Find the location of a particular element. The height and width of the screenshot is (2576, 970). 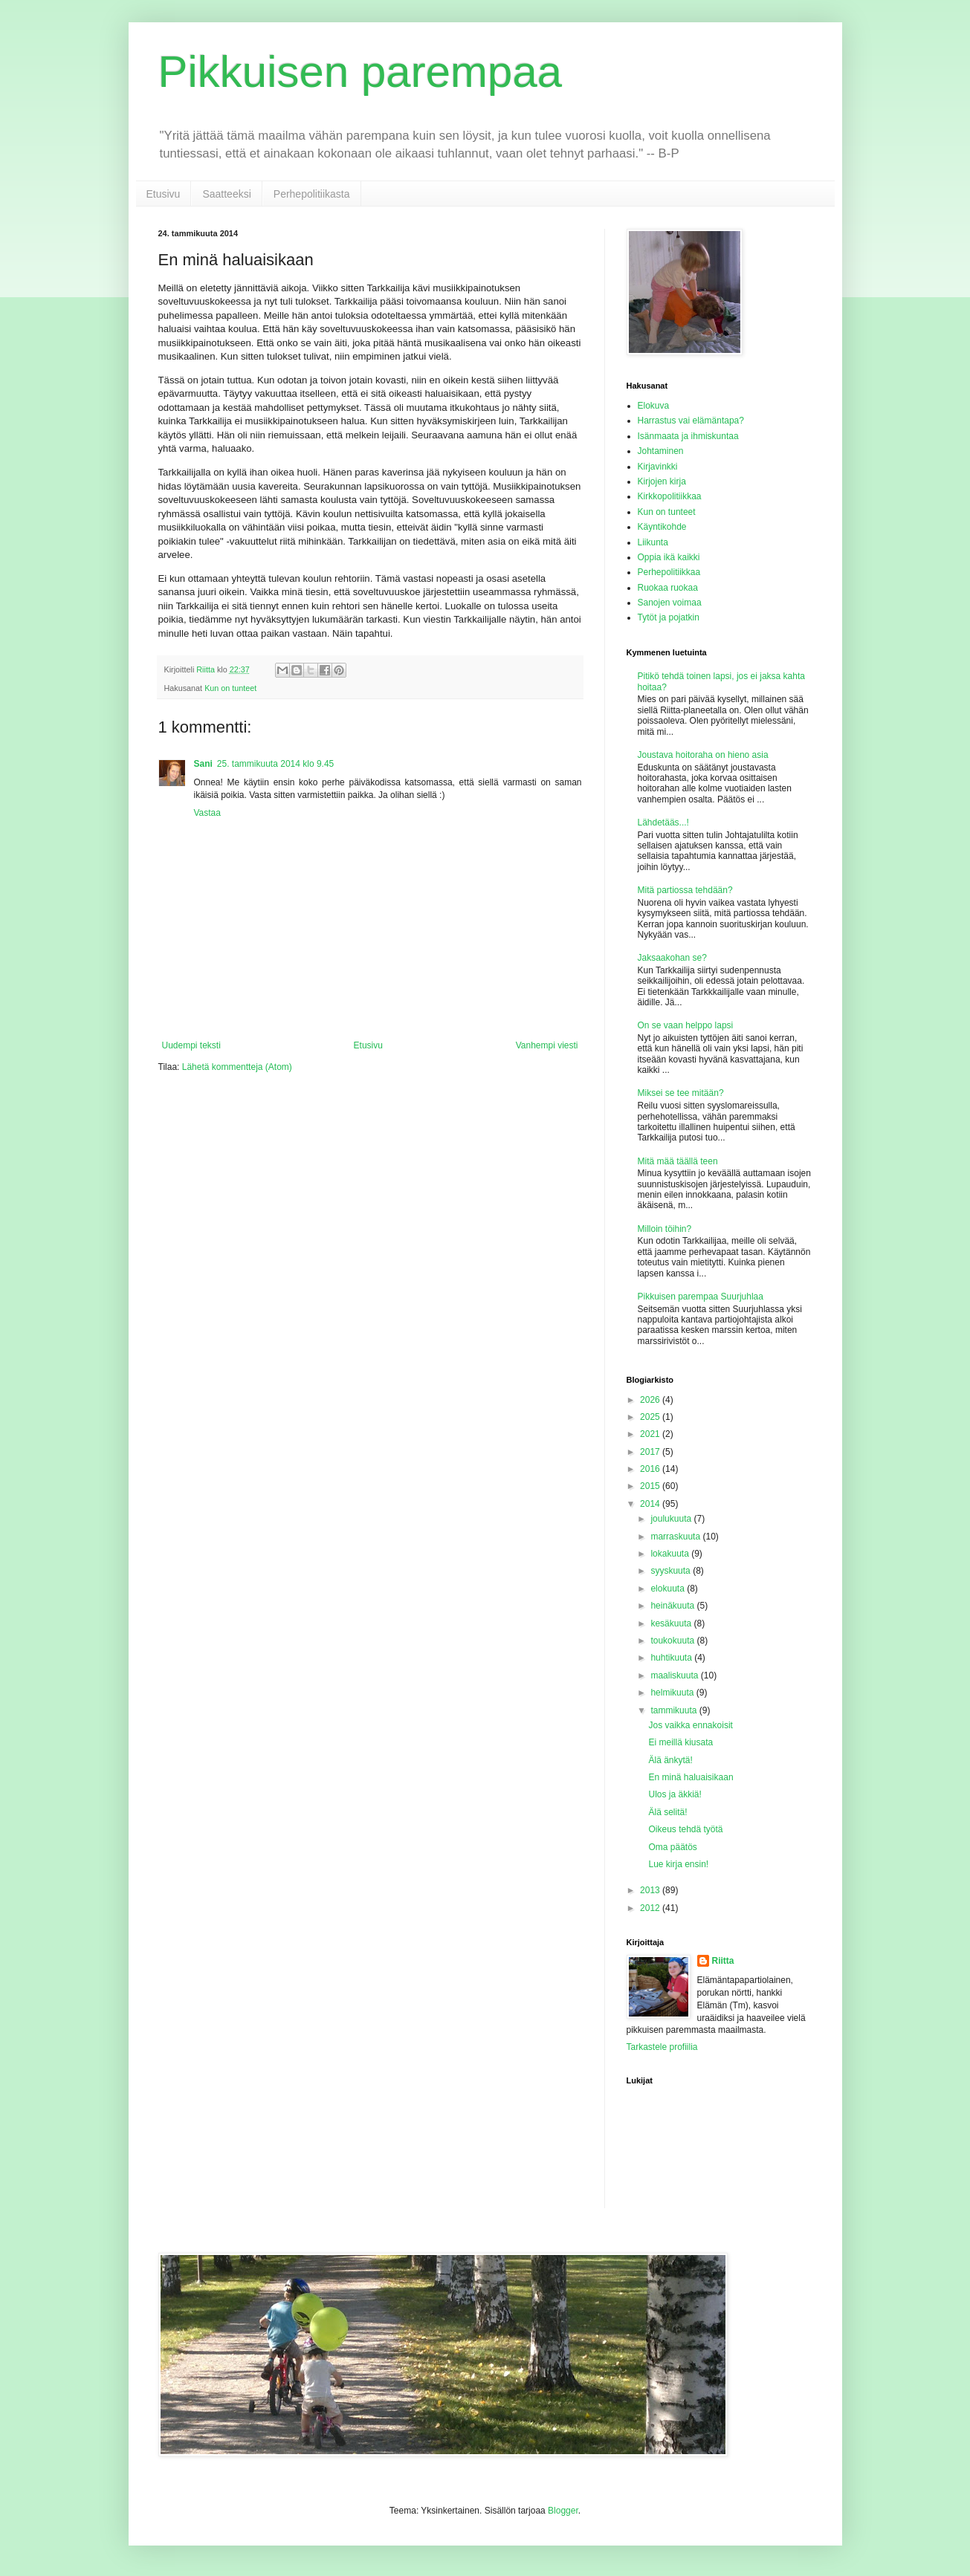

2017 is located at coordinates (651, 1452).